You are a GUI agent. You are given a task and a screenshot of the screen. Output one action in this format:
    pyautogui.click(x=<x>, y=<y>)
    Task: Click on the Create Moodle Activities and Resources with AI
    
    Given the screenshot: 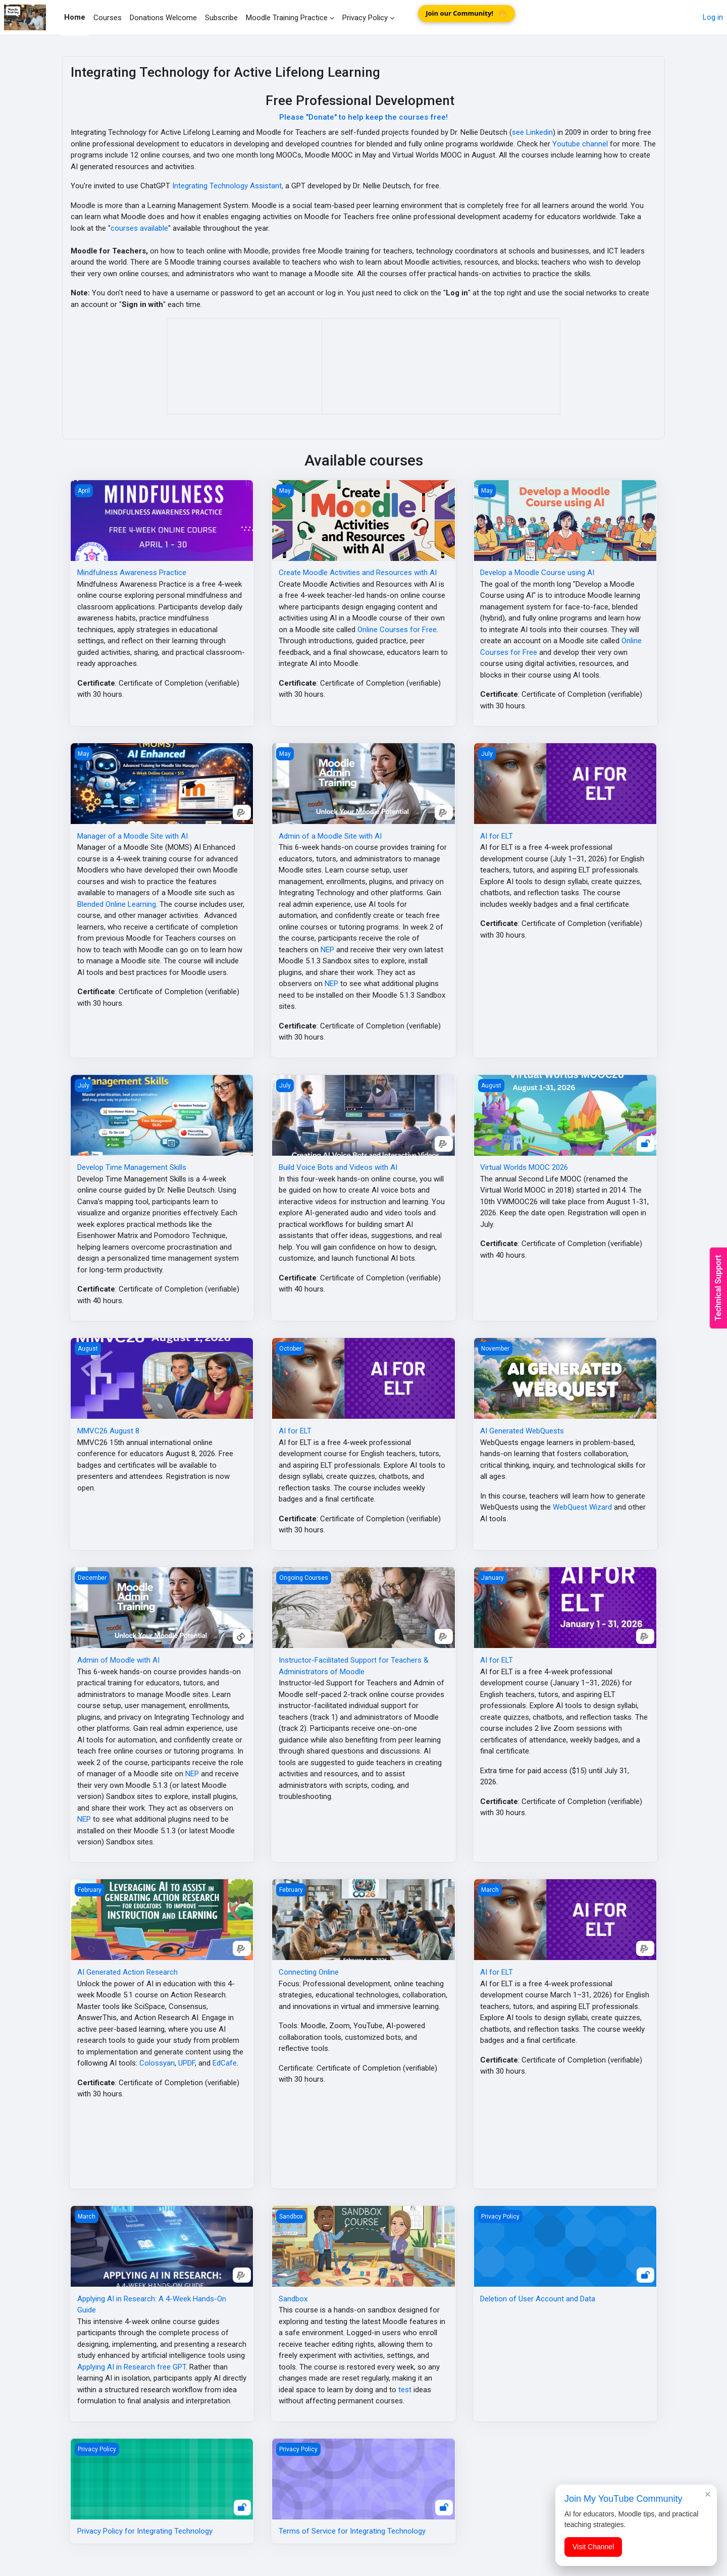 What is the action you would take?
    pyautogui.click(x=358, y=572)
    